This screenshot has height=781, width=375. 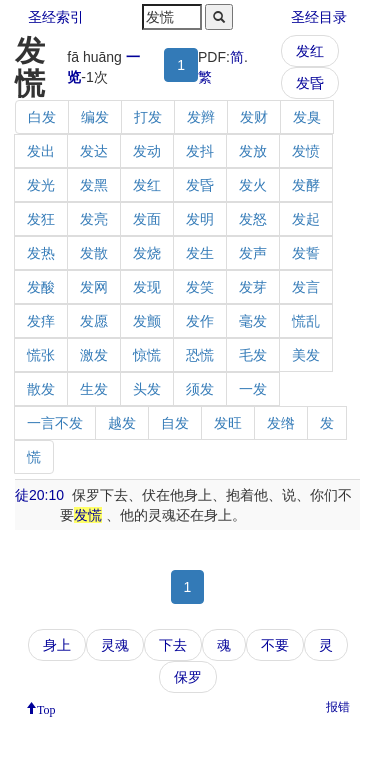 What do you see at coordinates (41, 151) in the screenshot?
I see `发出` at bounding box center [41, 151].